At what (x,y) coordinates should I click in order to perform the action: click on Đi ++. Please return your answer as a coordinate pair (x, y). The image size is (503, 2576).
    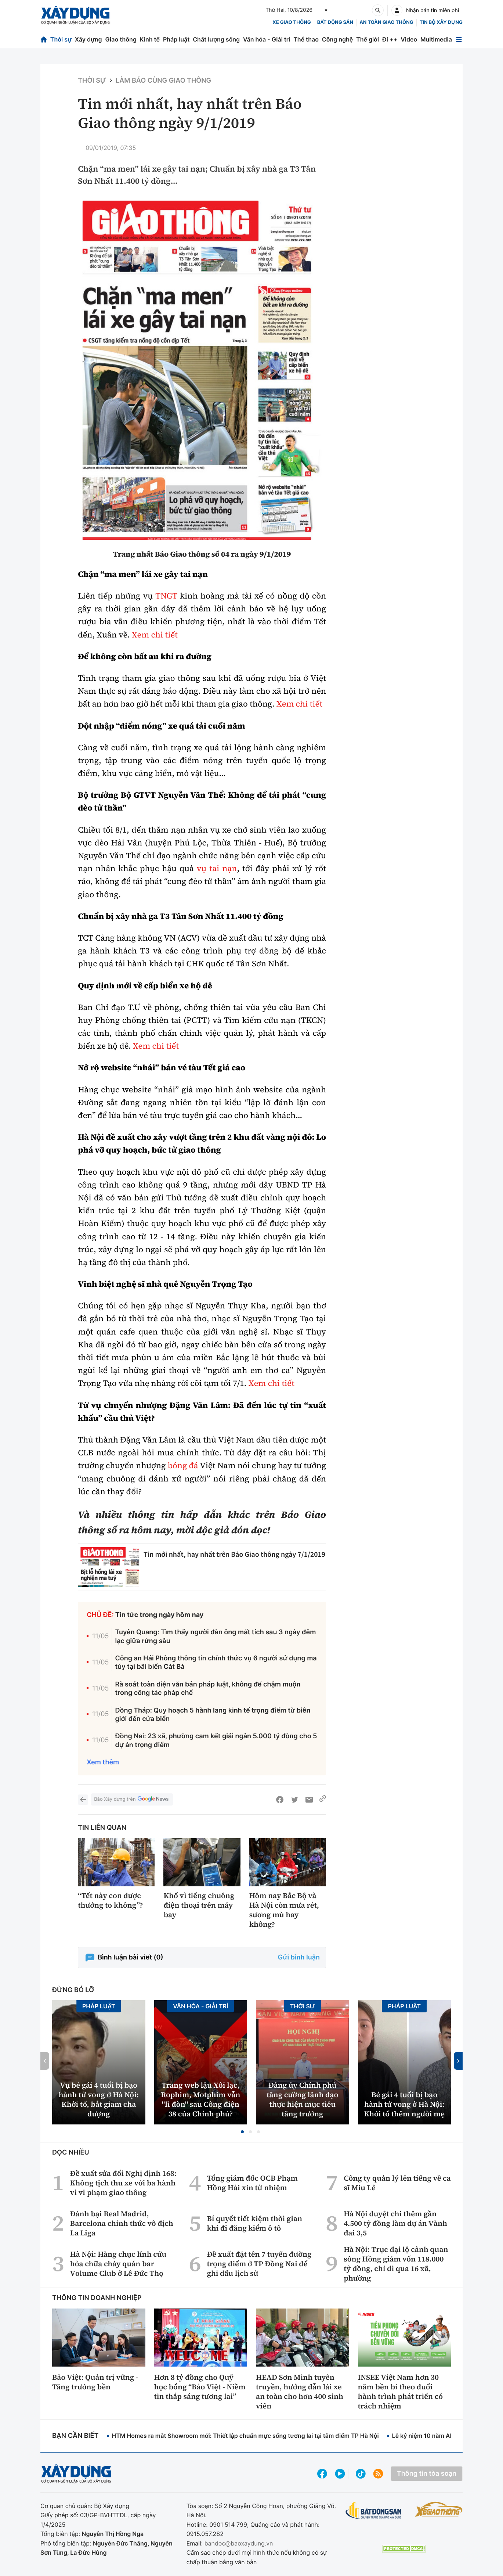
    Looking at the image, I should click on (389, 39).